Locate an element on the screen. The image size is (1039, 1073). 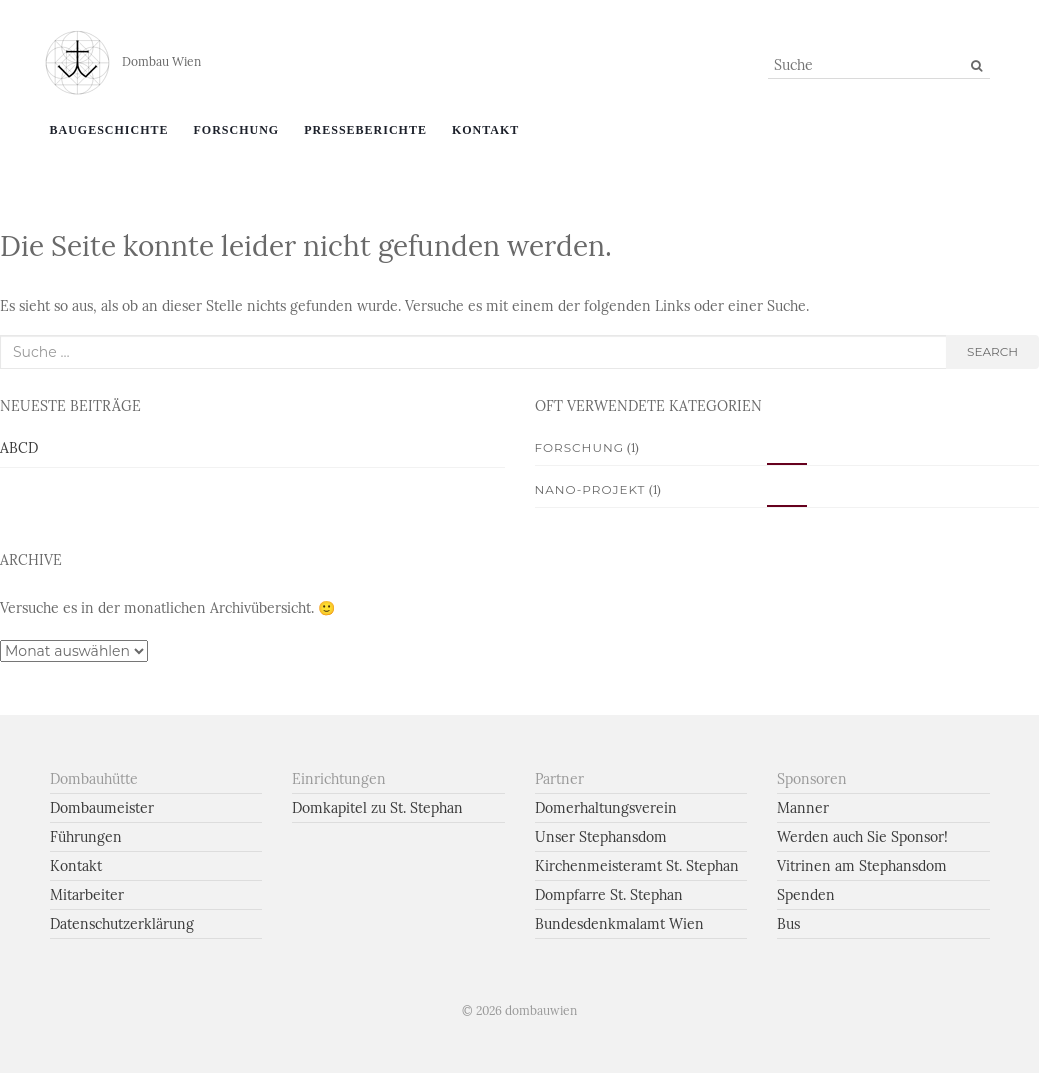
Dompfarre St. Stephan is located at coordinates (609, 895).